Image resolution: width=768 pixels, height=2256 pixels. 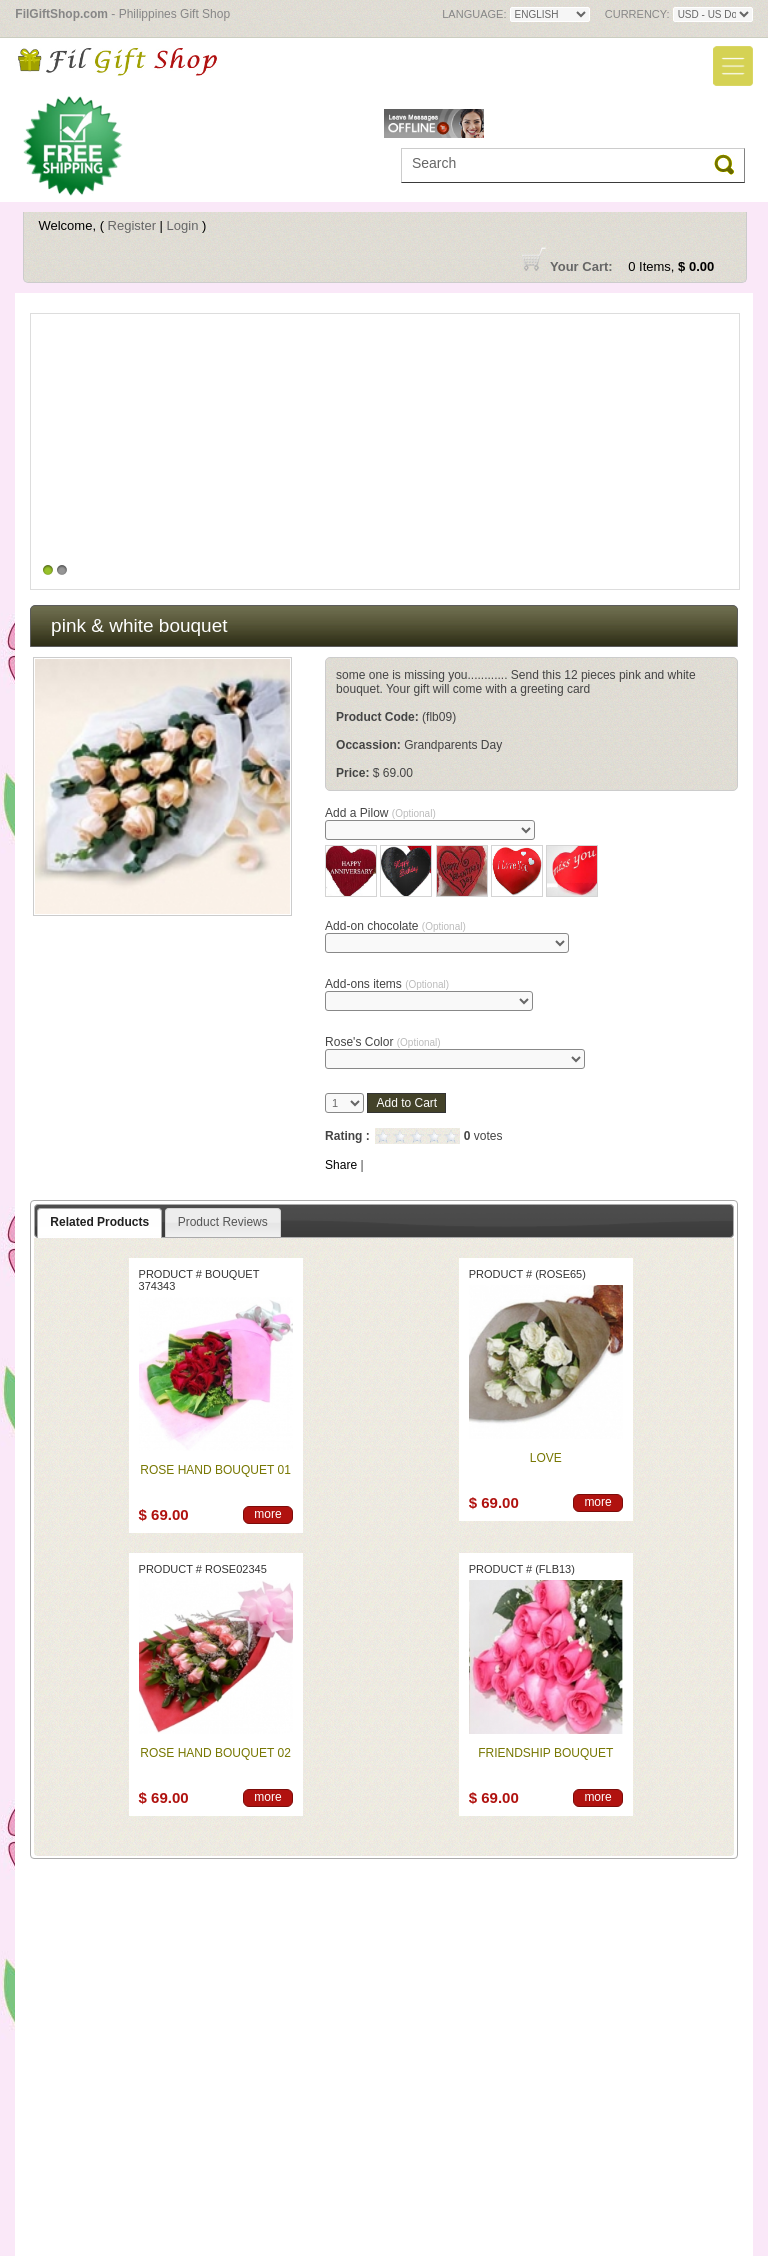 I want to click on Product Reviews, so click(x=223, y=1222).